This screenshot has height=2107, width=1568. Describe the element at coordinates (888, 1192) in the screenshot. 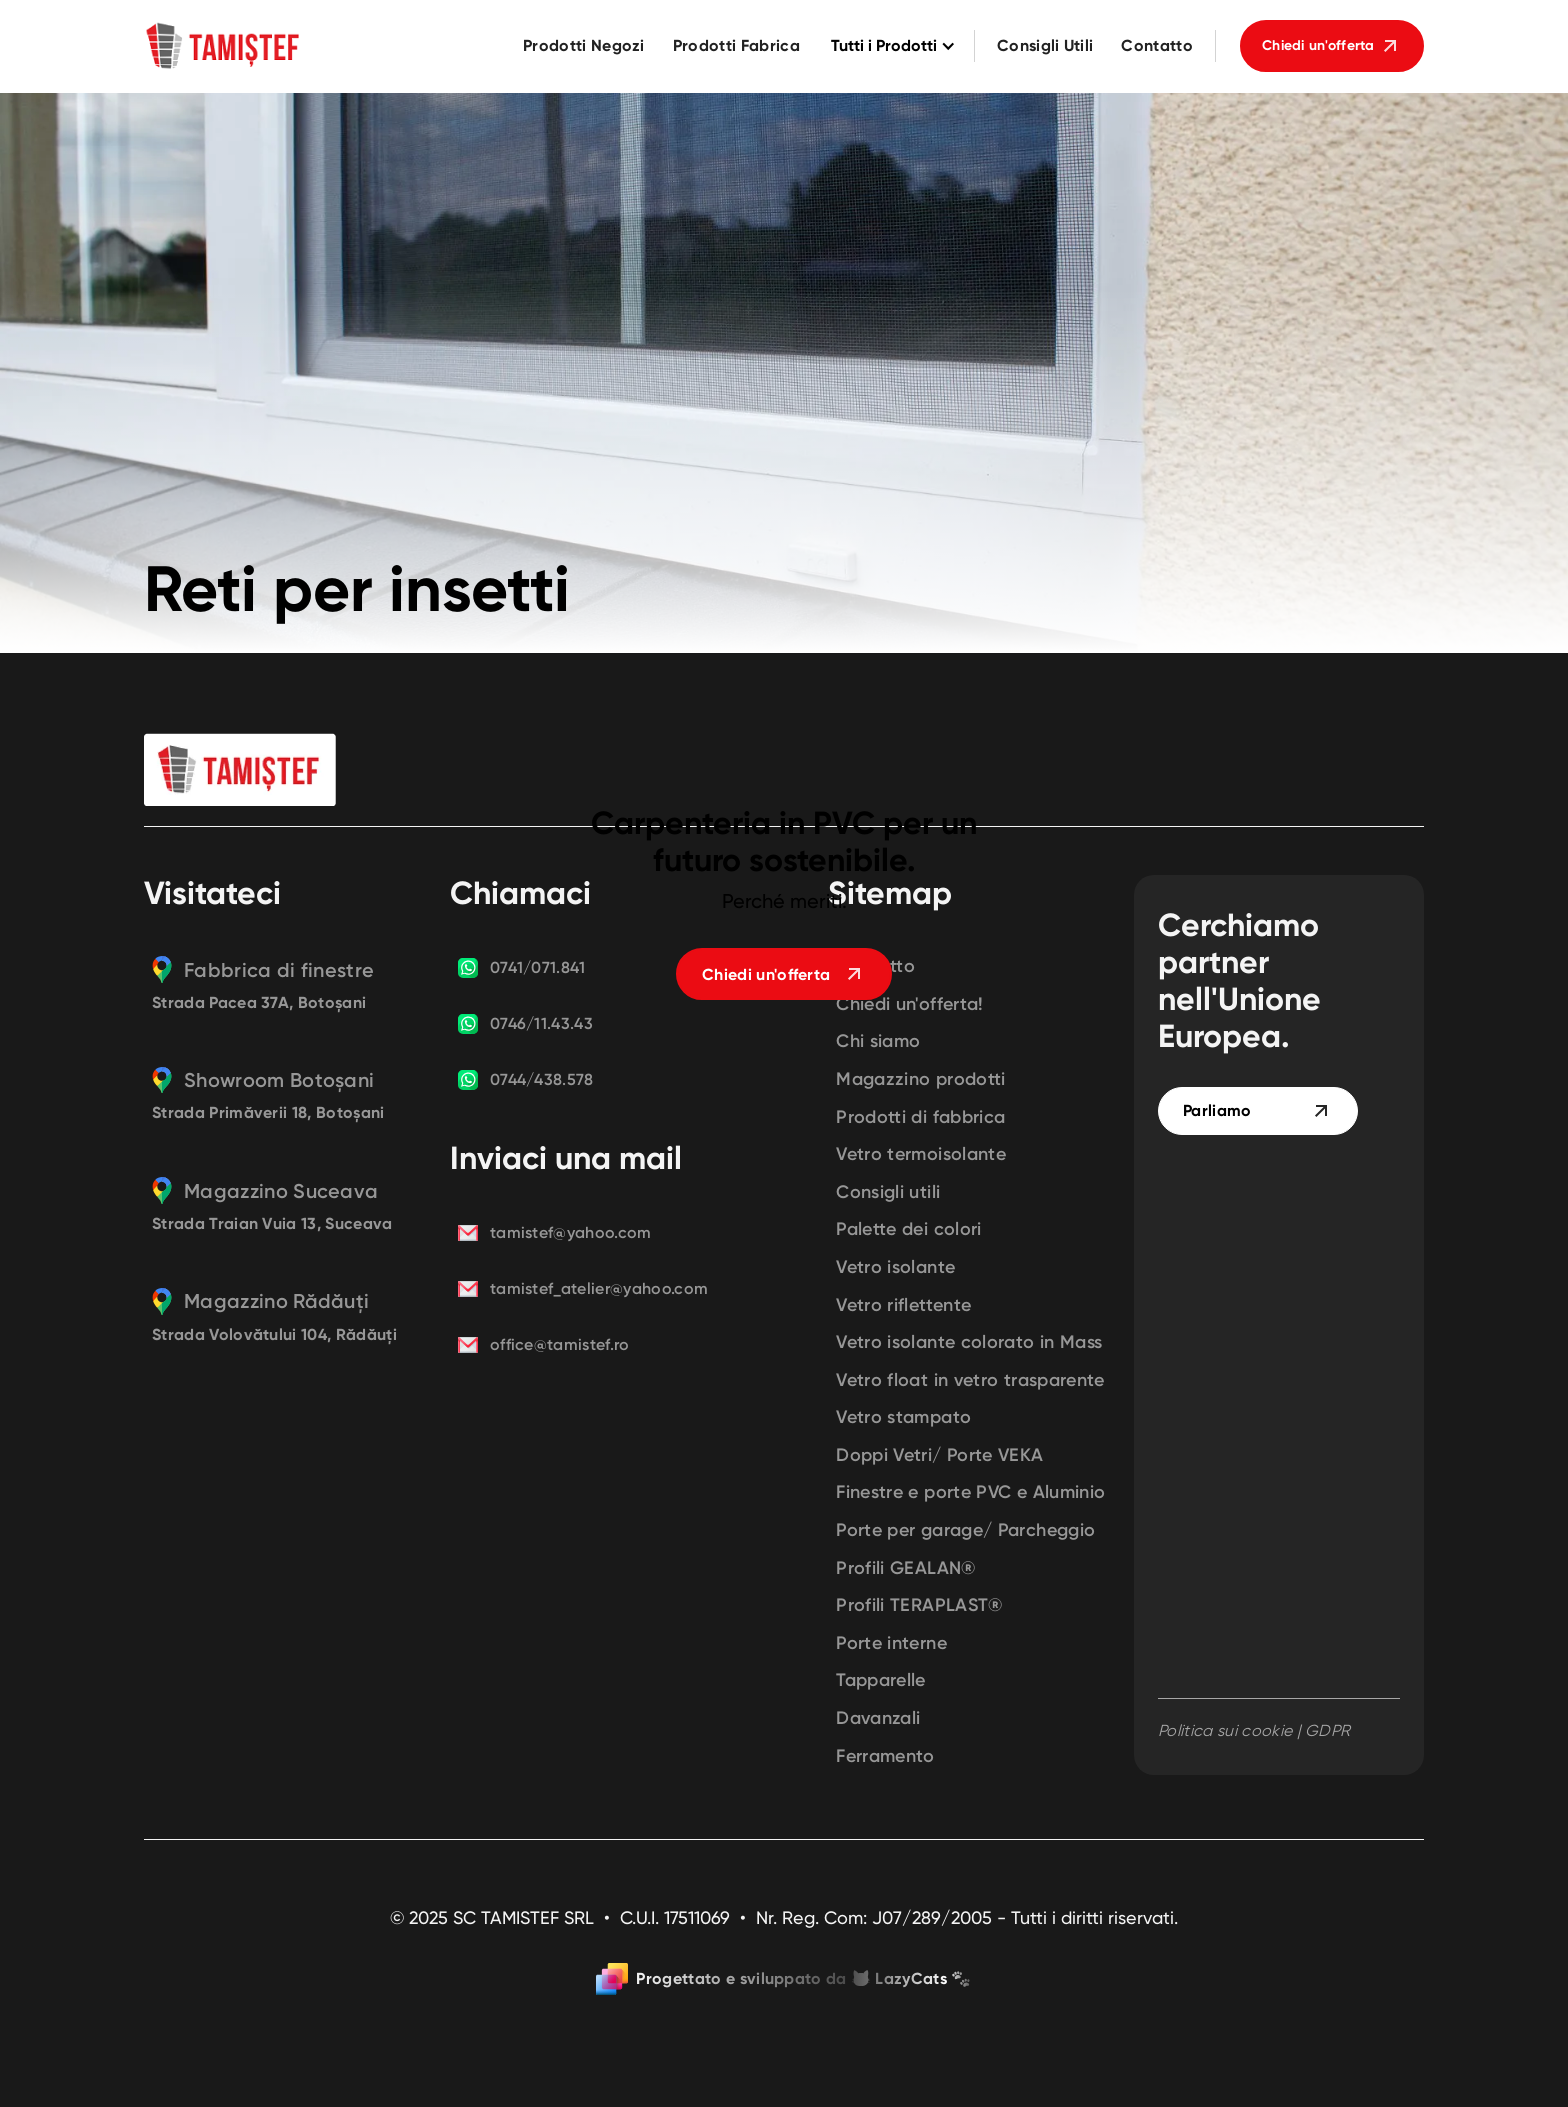

I see `Consigli utili` at that location.